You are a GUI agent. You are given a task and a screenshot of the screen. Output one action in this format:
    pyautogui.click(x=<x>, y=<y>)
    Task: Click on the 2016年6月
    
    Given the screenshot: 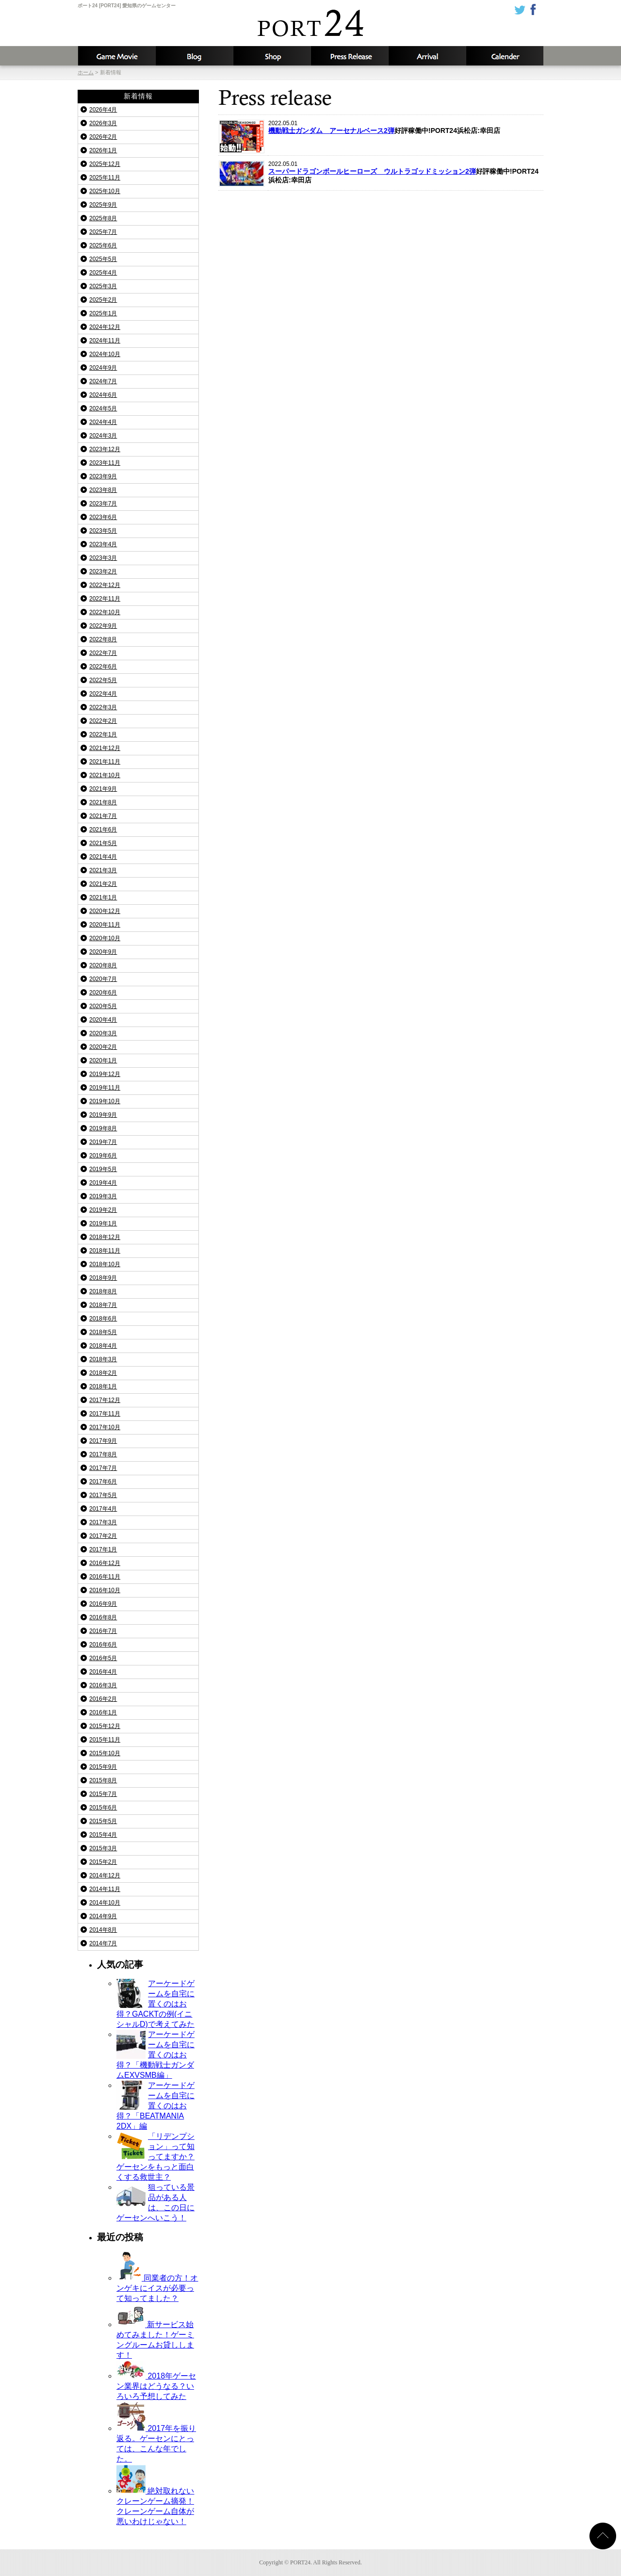 What is the action you would take?
    pyautogui.click(x=103, y=1644)
    